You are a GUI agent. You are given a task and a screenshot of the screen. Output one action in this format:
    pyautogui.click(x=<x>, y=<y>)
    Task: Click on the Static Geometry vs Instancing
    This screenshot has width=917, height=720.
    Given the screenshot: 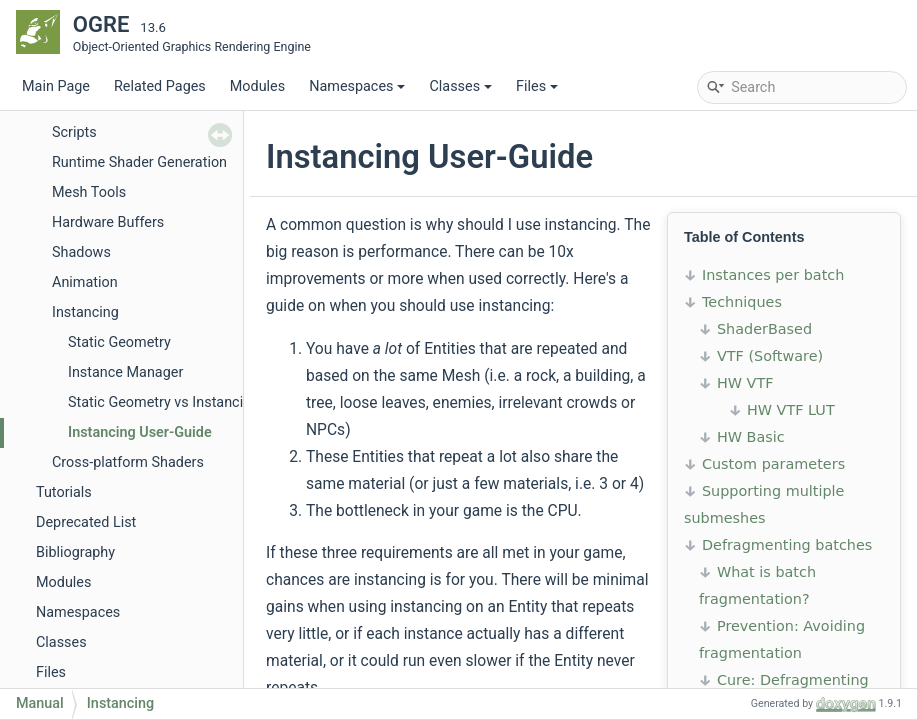 What is the action you would take?
    pyautogui.click(x=163, y=402)
    